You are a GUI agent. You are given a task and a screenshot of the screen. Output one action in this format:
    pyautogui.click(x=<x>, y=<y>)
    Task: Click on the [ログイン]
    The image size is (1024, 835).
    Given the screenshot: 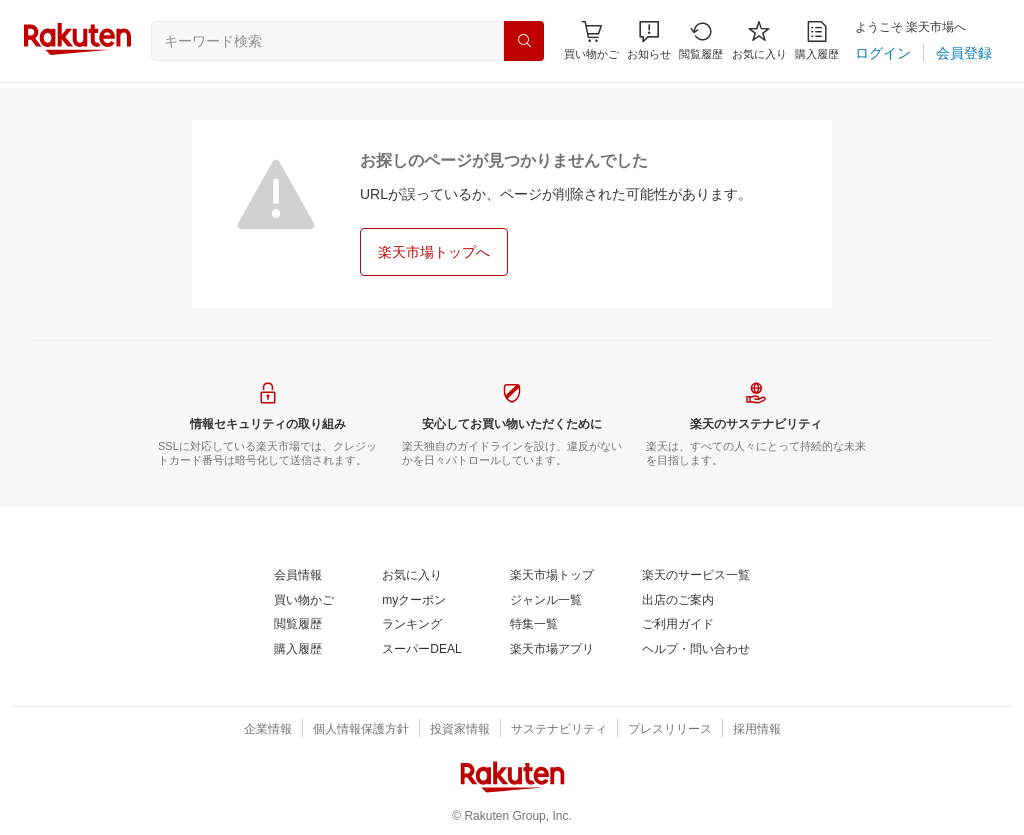 What is the action you would take?
    pyautogui.click(x=883, y=53)
    